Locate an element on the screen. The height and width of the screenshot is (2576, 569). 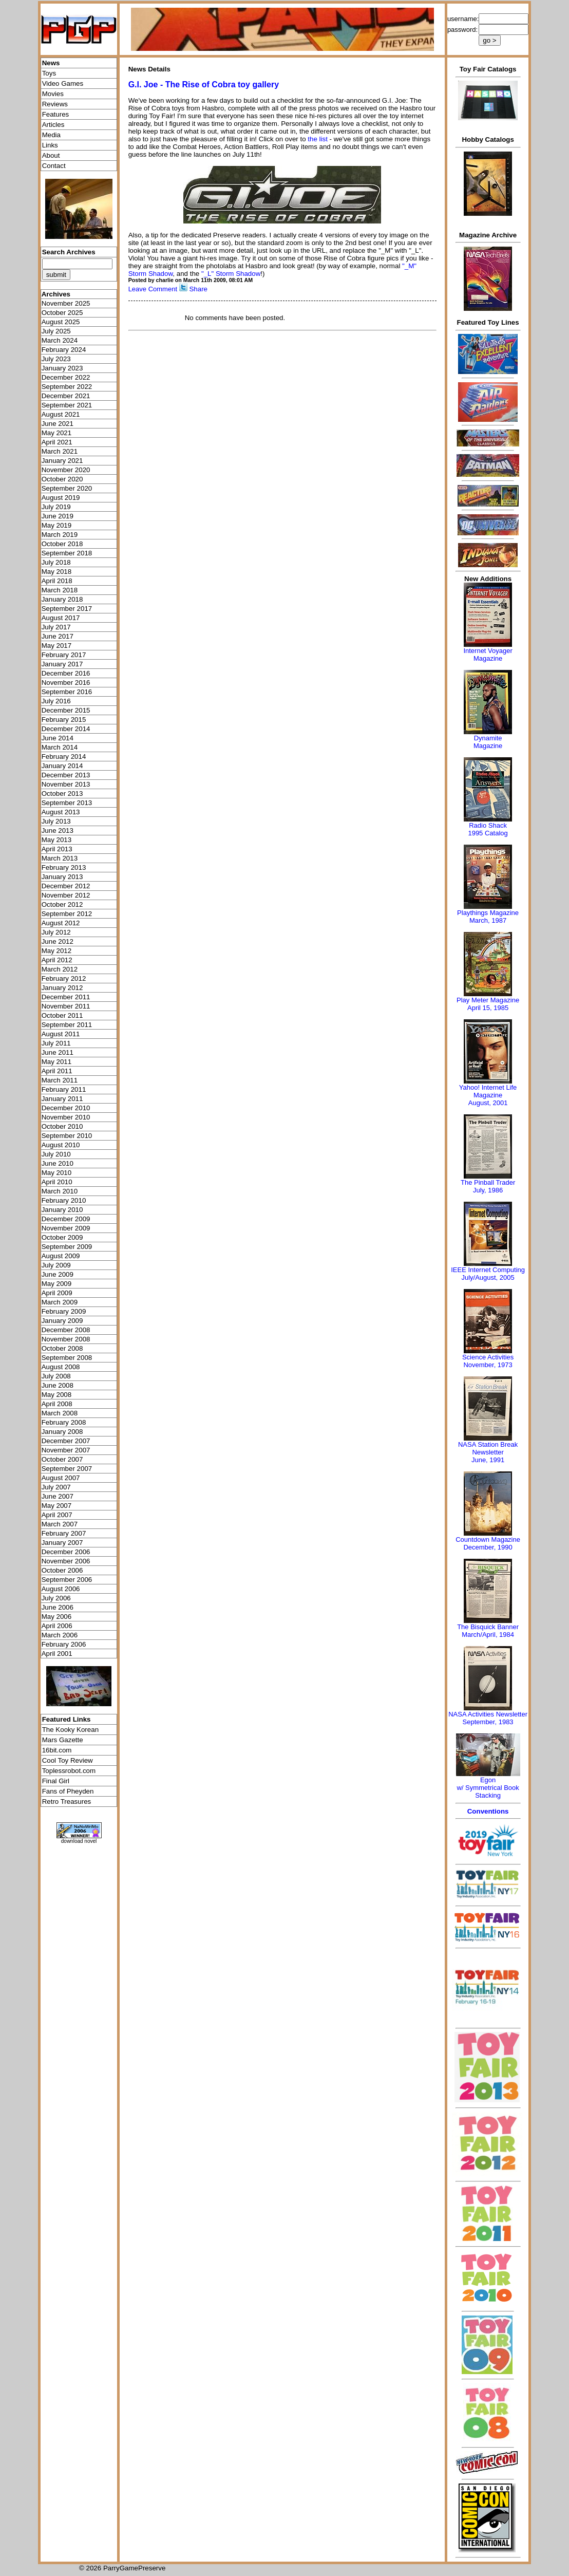
September 2010 is located at coordinates (67, 1136).